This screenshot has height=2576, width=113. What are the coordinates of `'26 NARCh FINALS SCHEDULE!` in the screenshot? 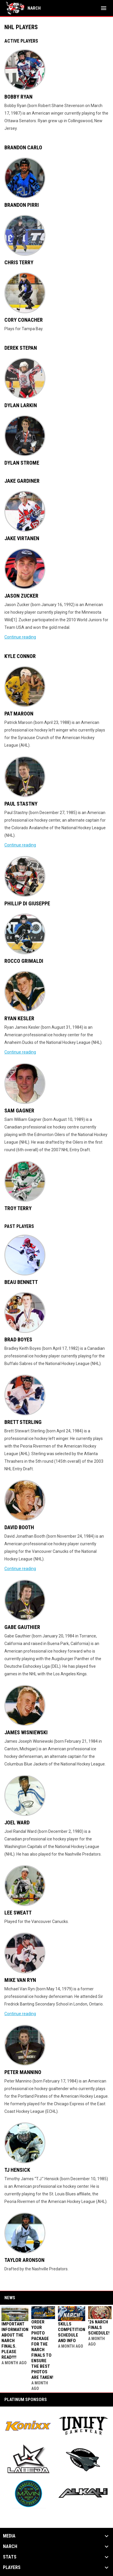 It's located at (98, 2327).